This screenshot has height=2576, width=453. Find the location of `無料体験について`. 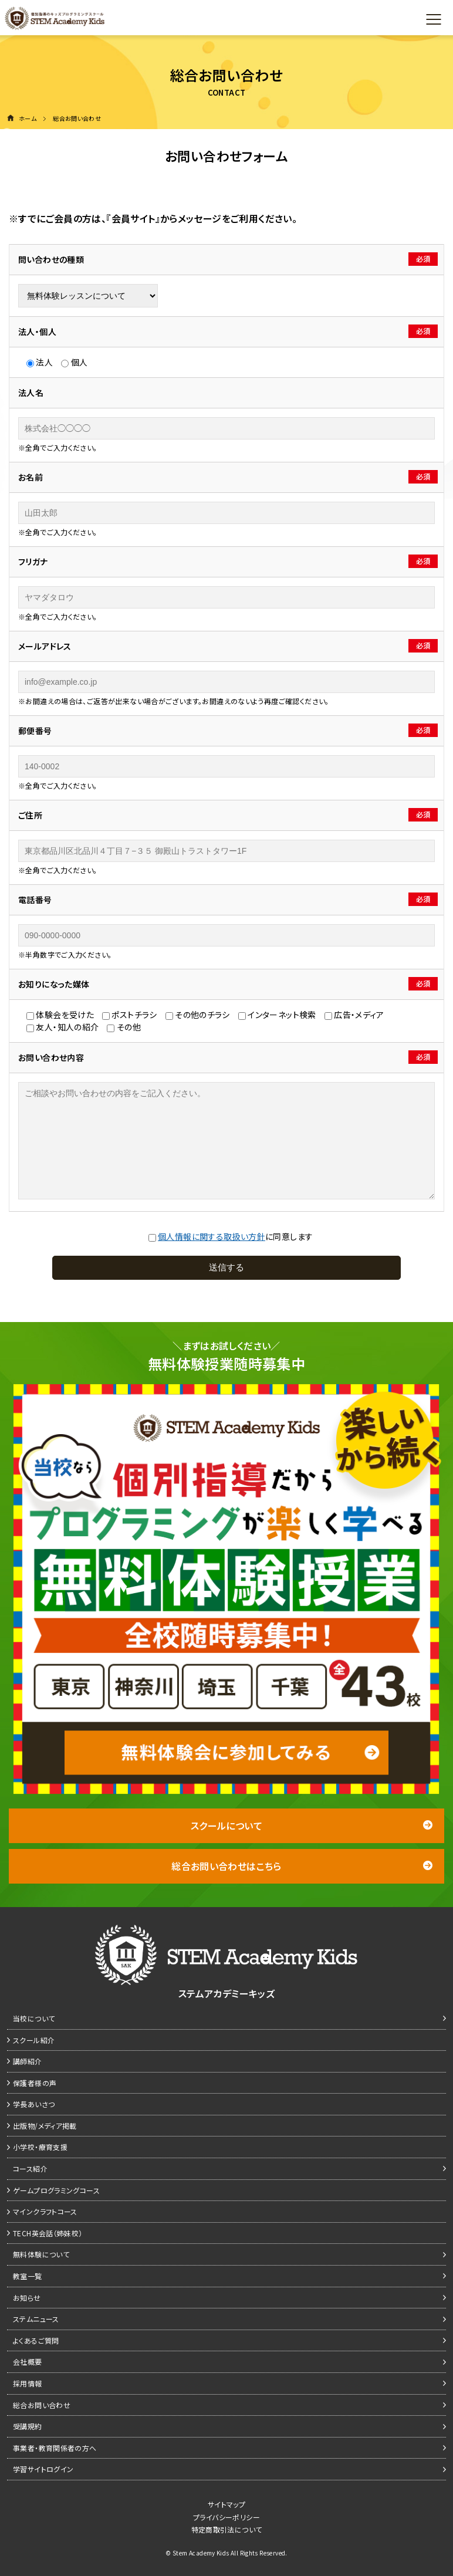

無料体験について is located at coordinates (41, 2254).